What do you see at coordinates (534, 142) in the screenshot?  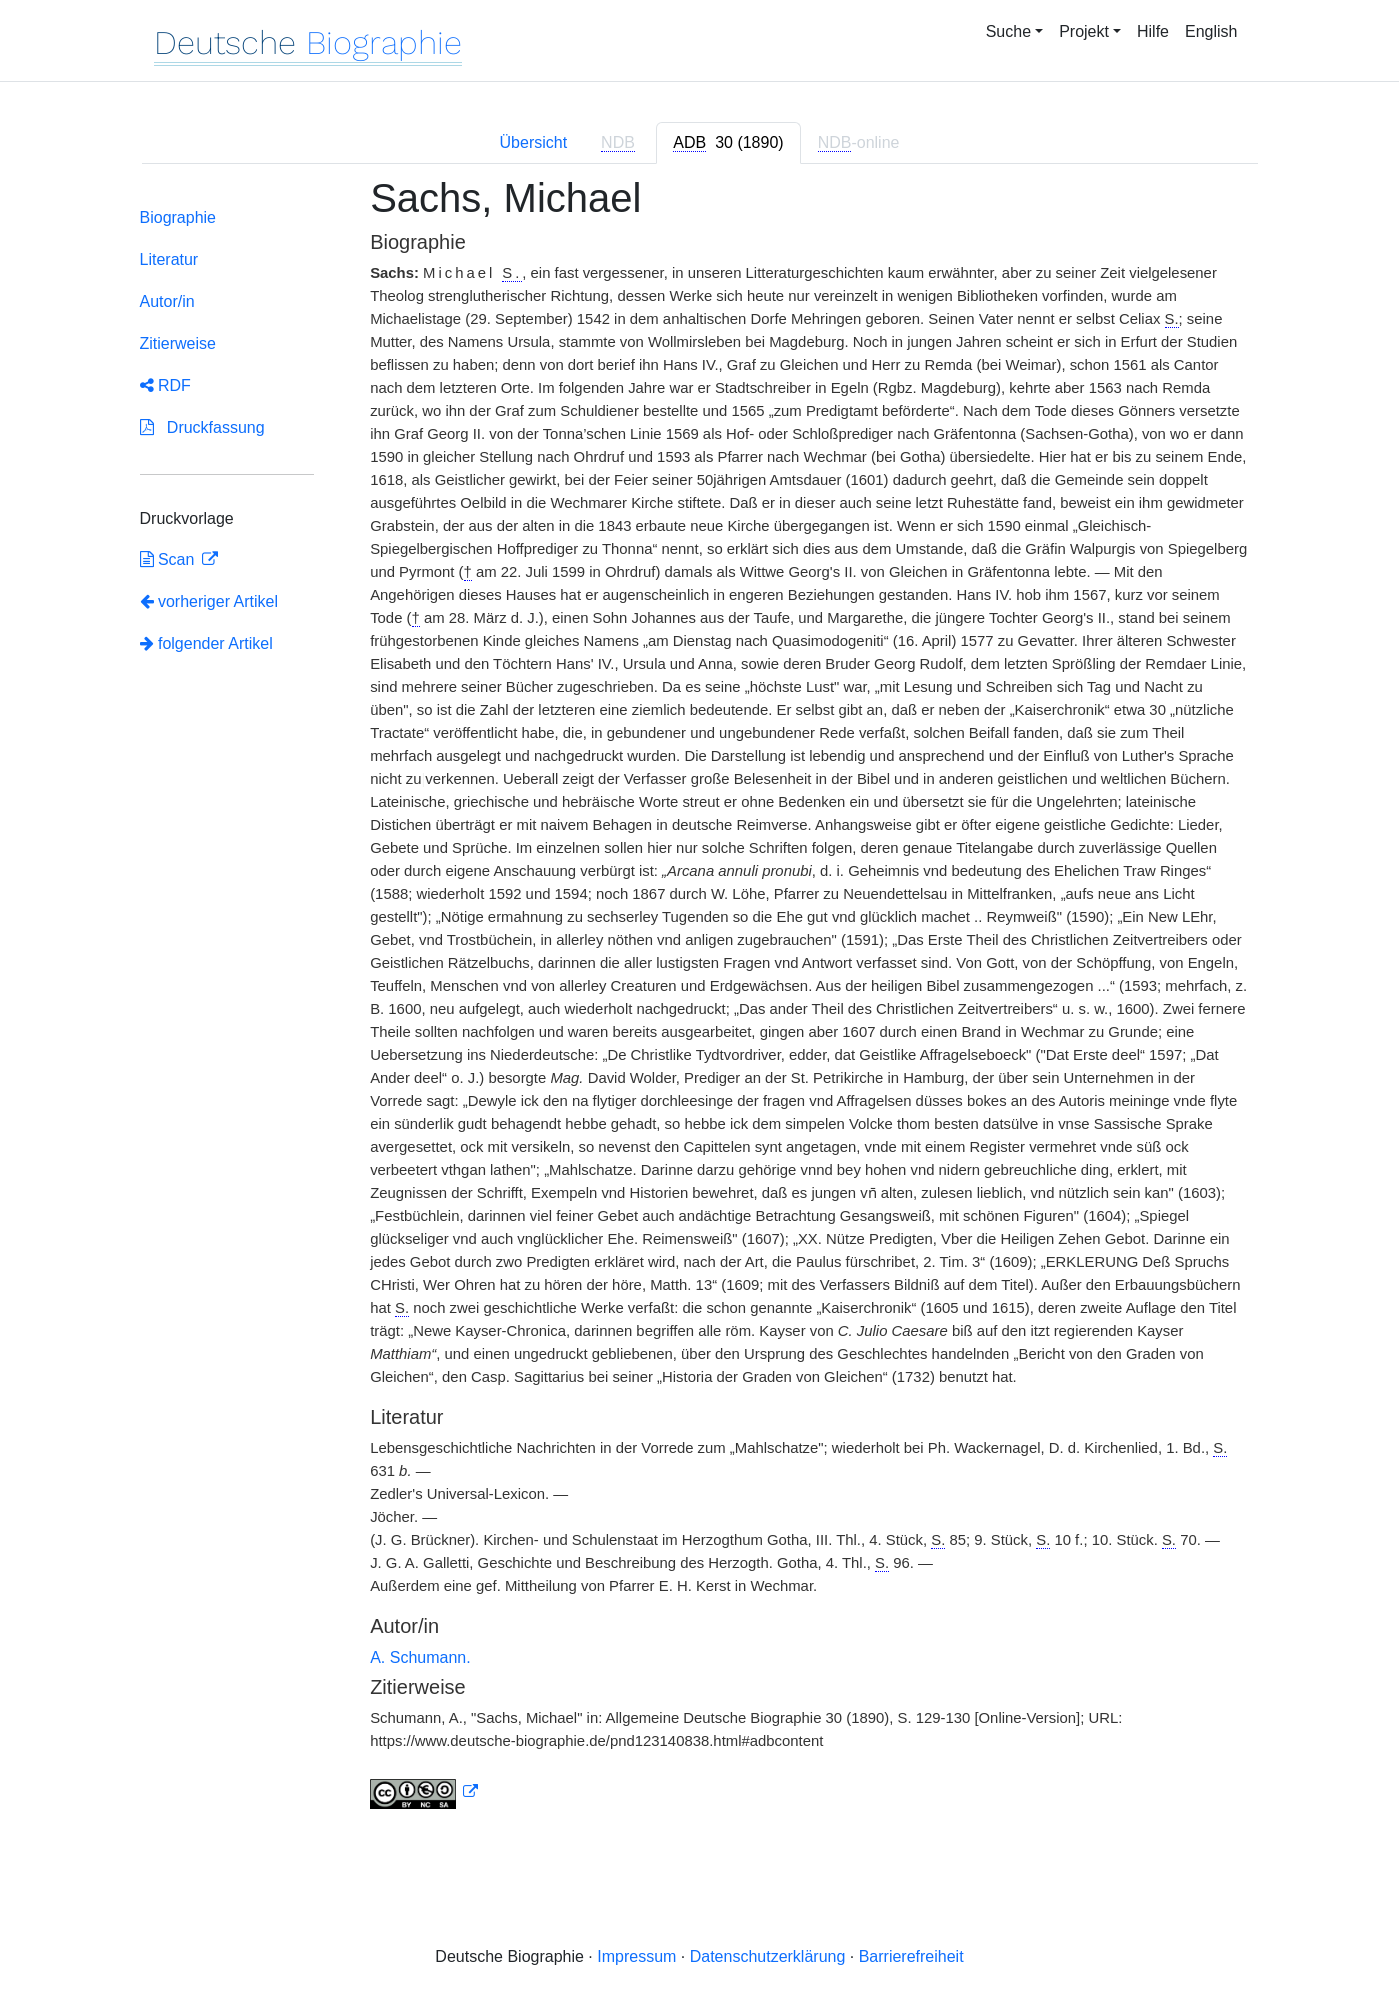 I see `Übersicht [tab]` at bounding box center [534, 142].